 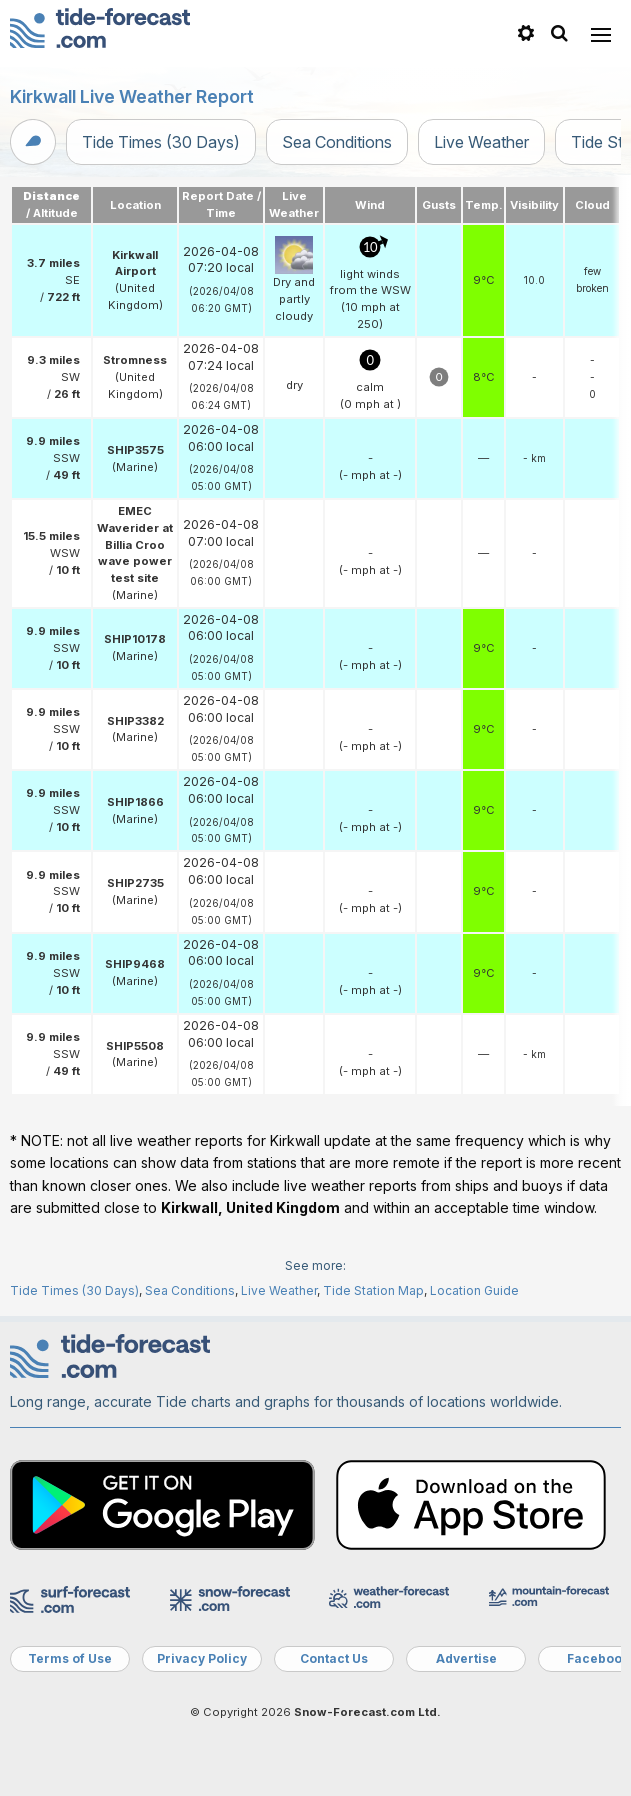 What do you see at coordinates (337, 142) in the screenshot?
I see `Sea Conditions` at bounding box center [337, 142].